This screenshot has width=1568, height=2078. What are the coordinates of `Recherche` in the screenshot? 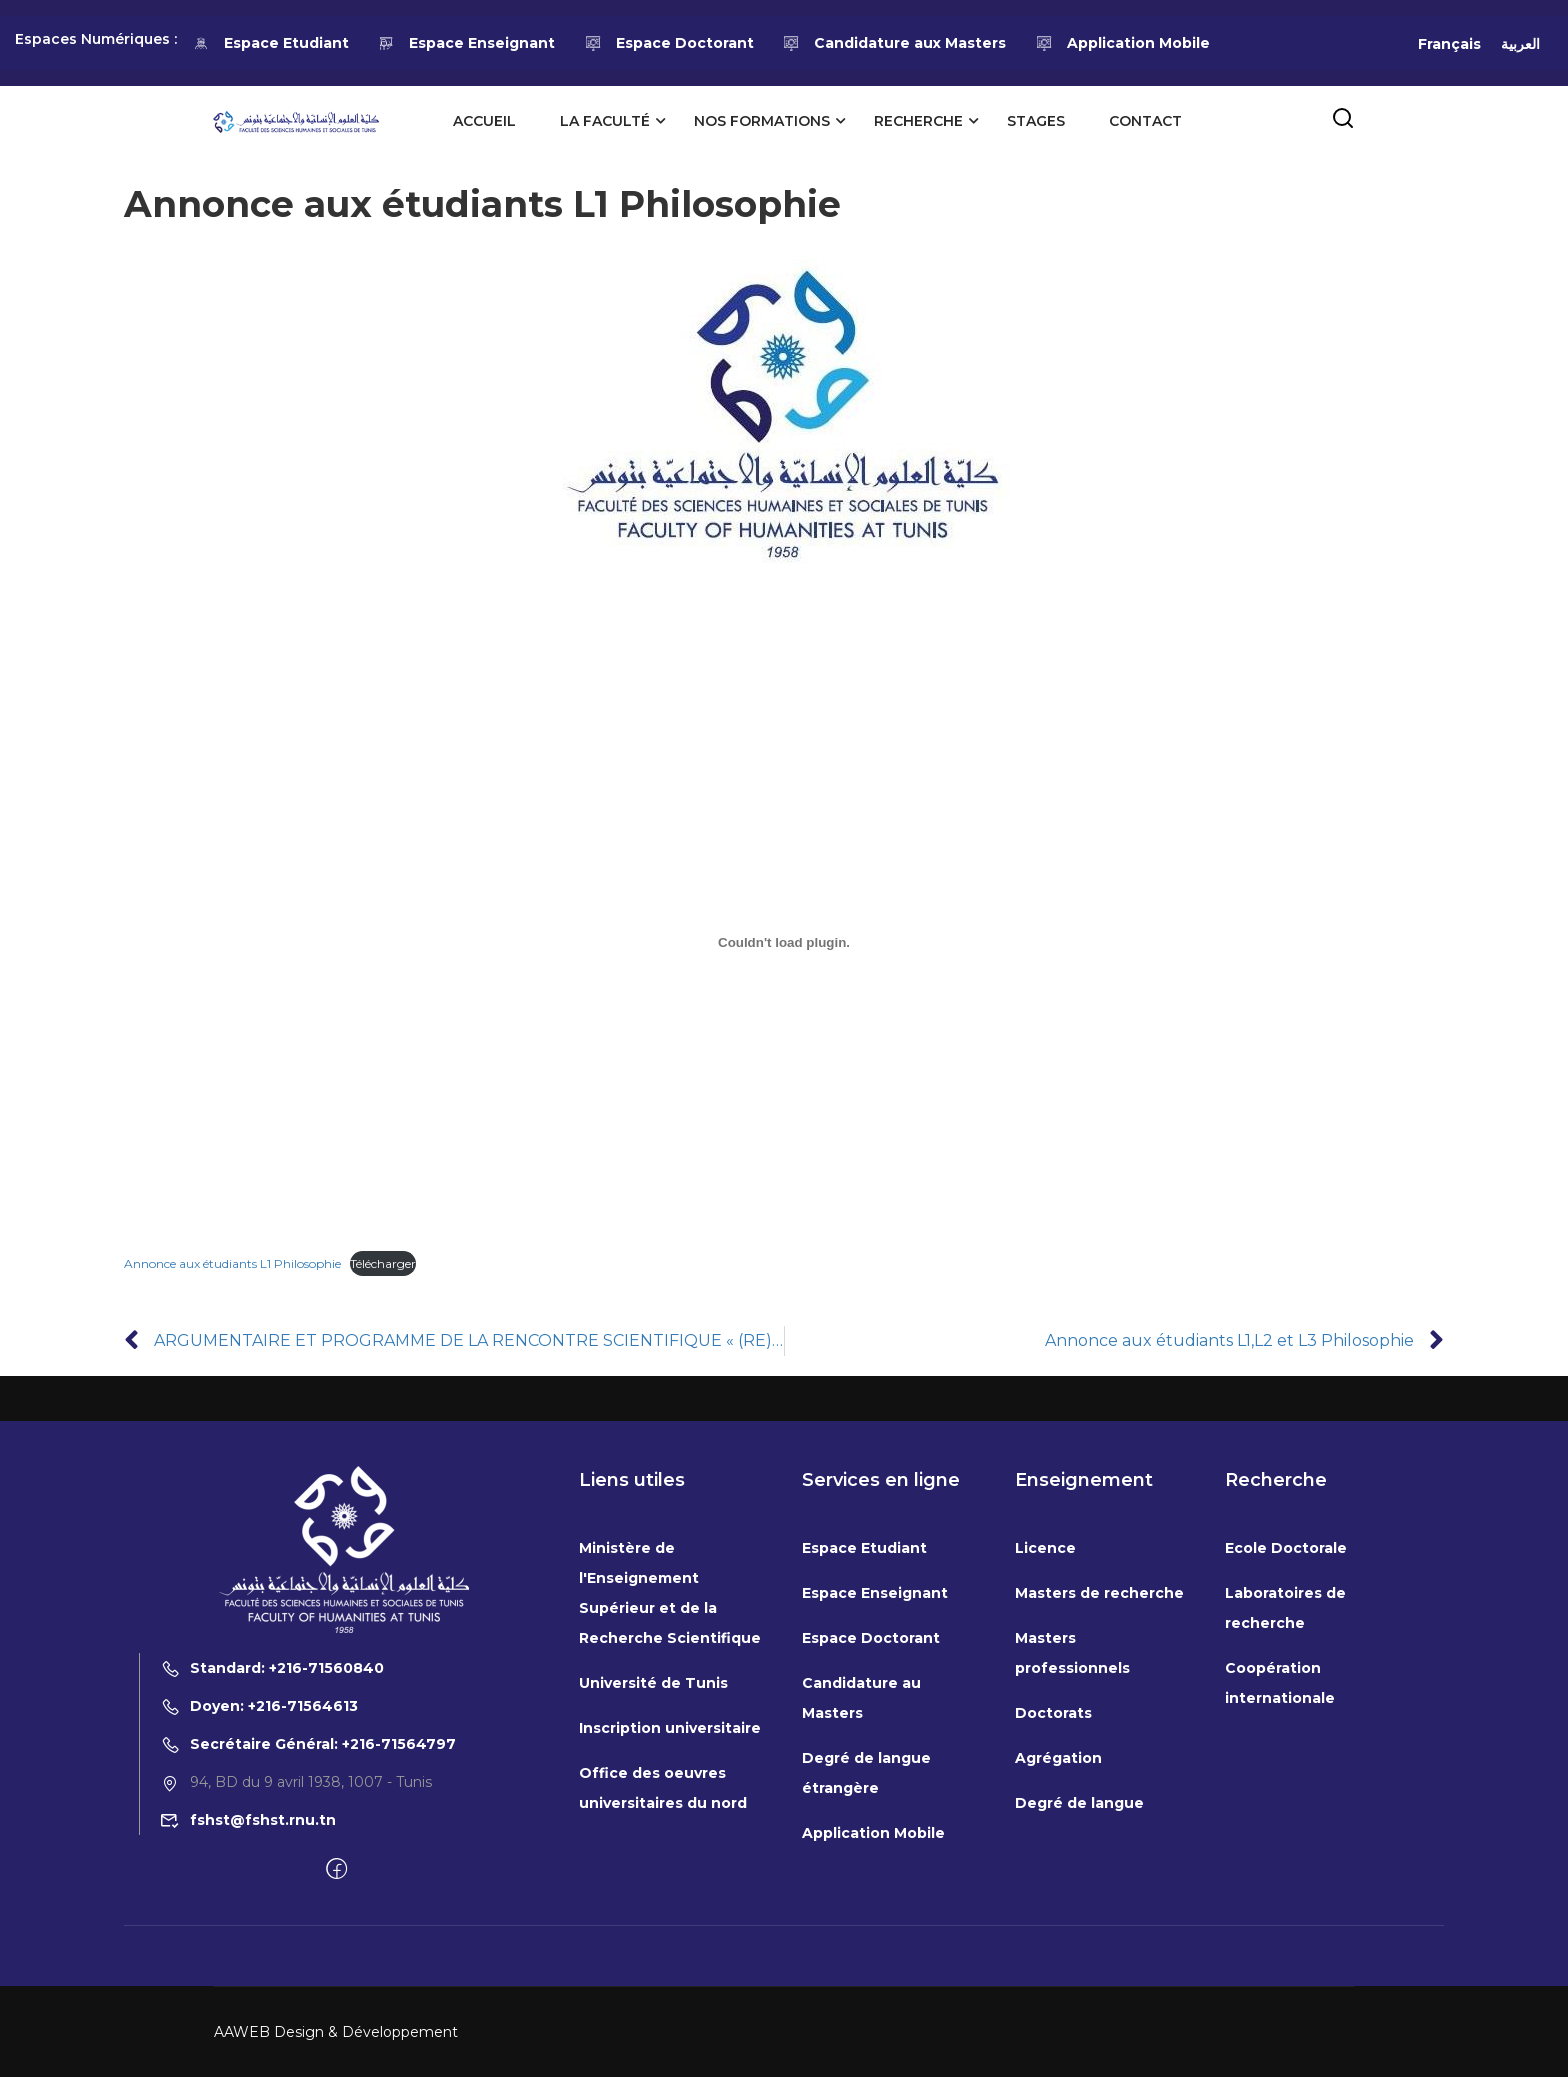 It's located at (917, 121).